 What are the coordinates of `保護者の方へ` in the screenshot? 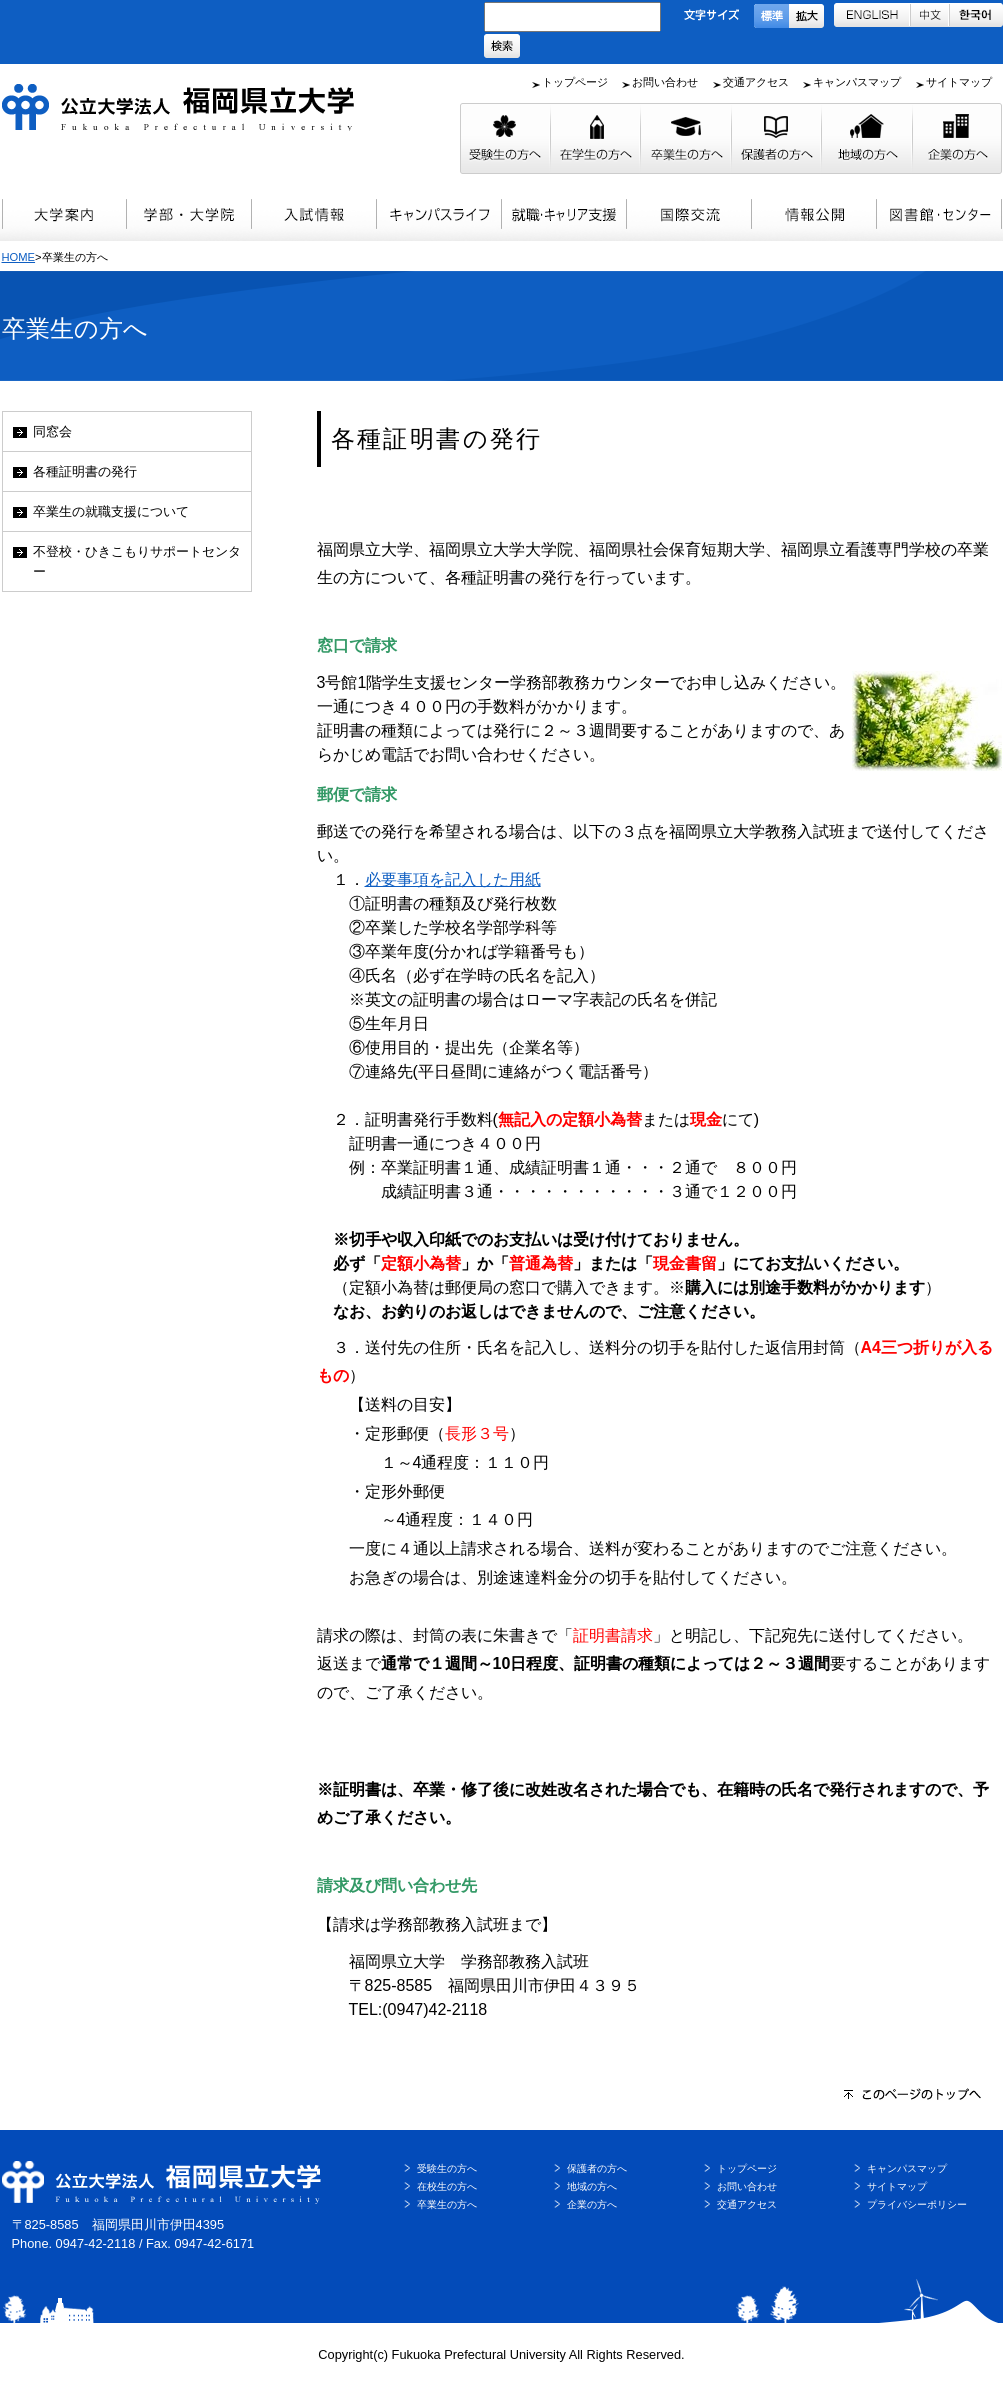 It's located at (597, 2168).